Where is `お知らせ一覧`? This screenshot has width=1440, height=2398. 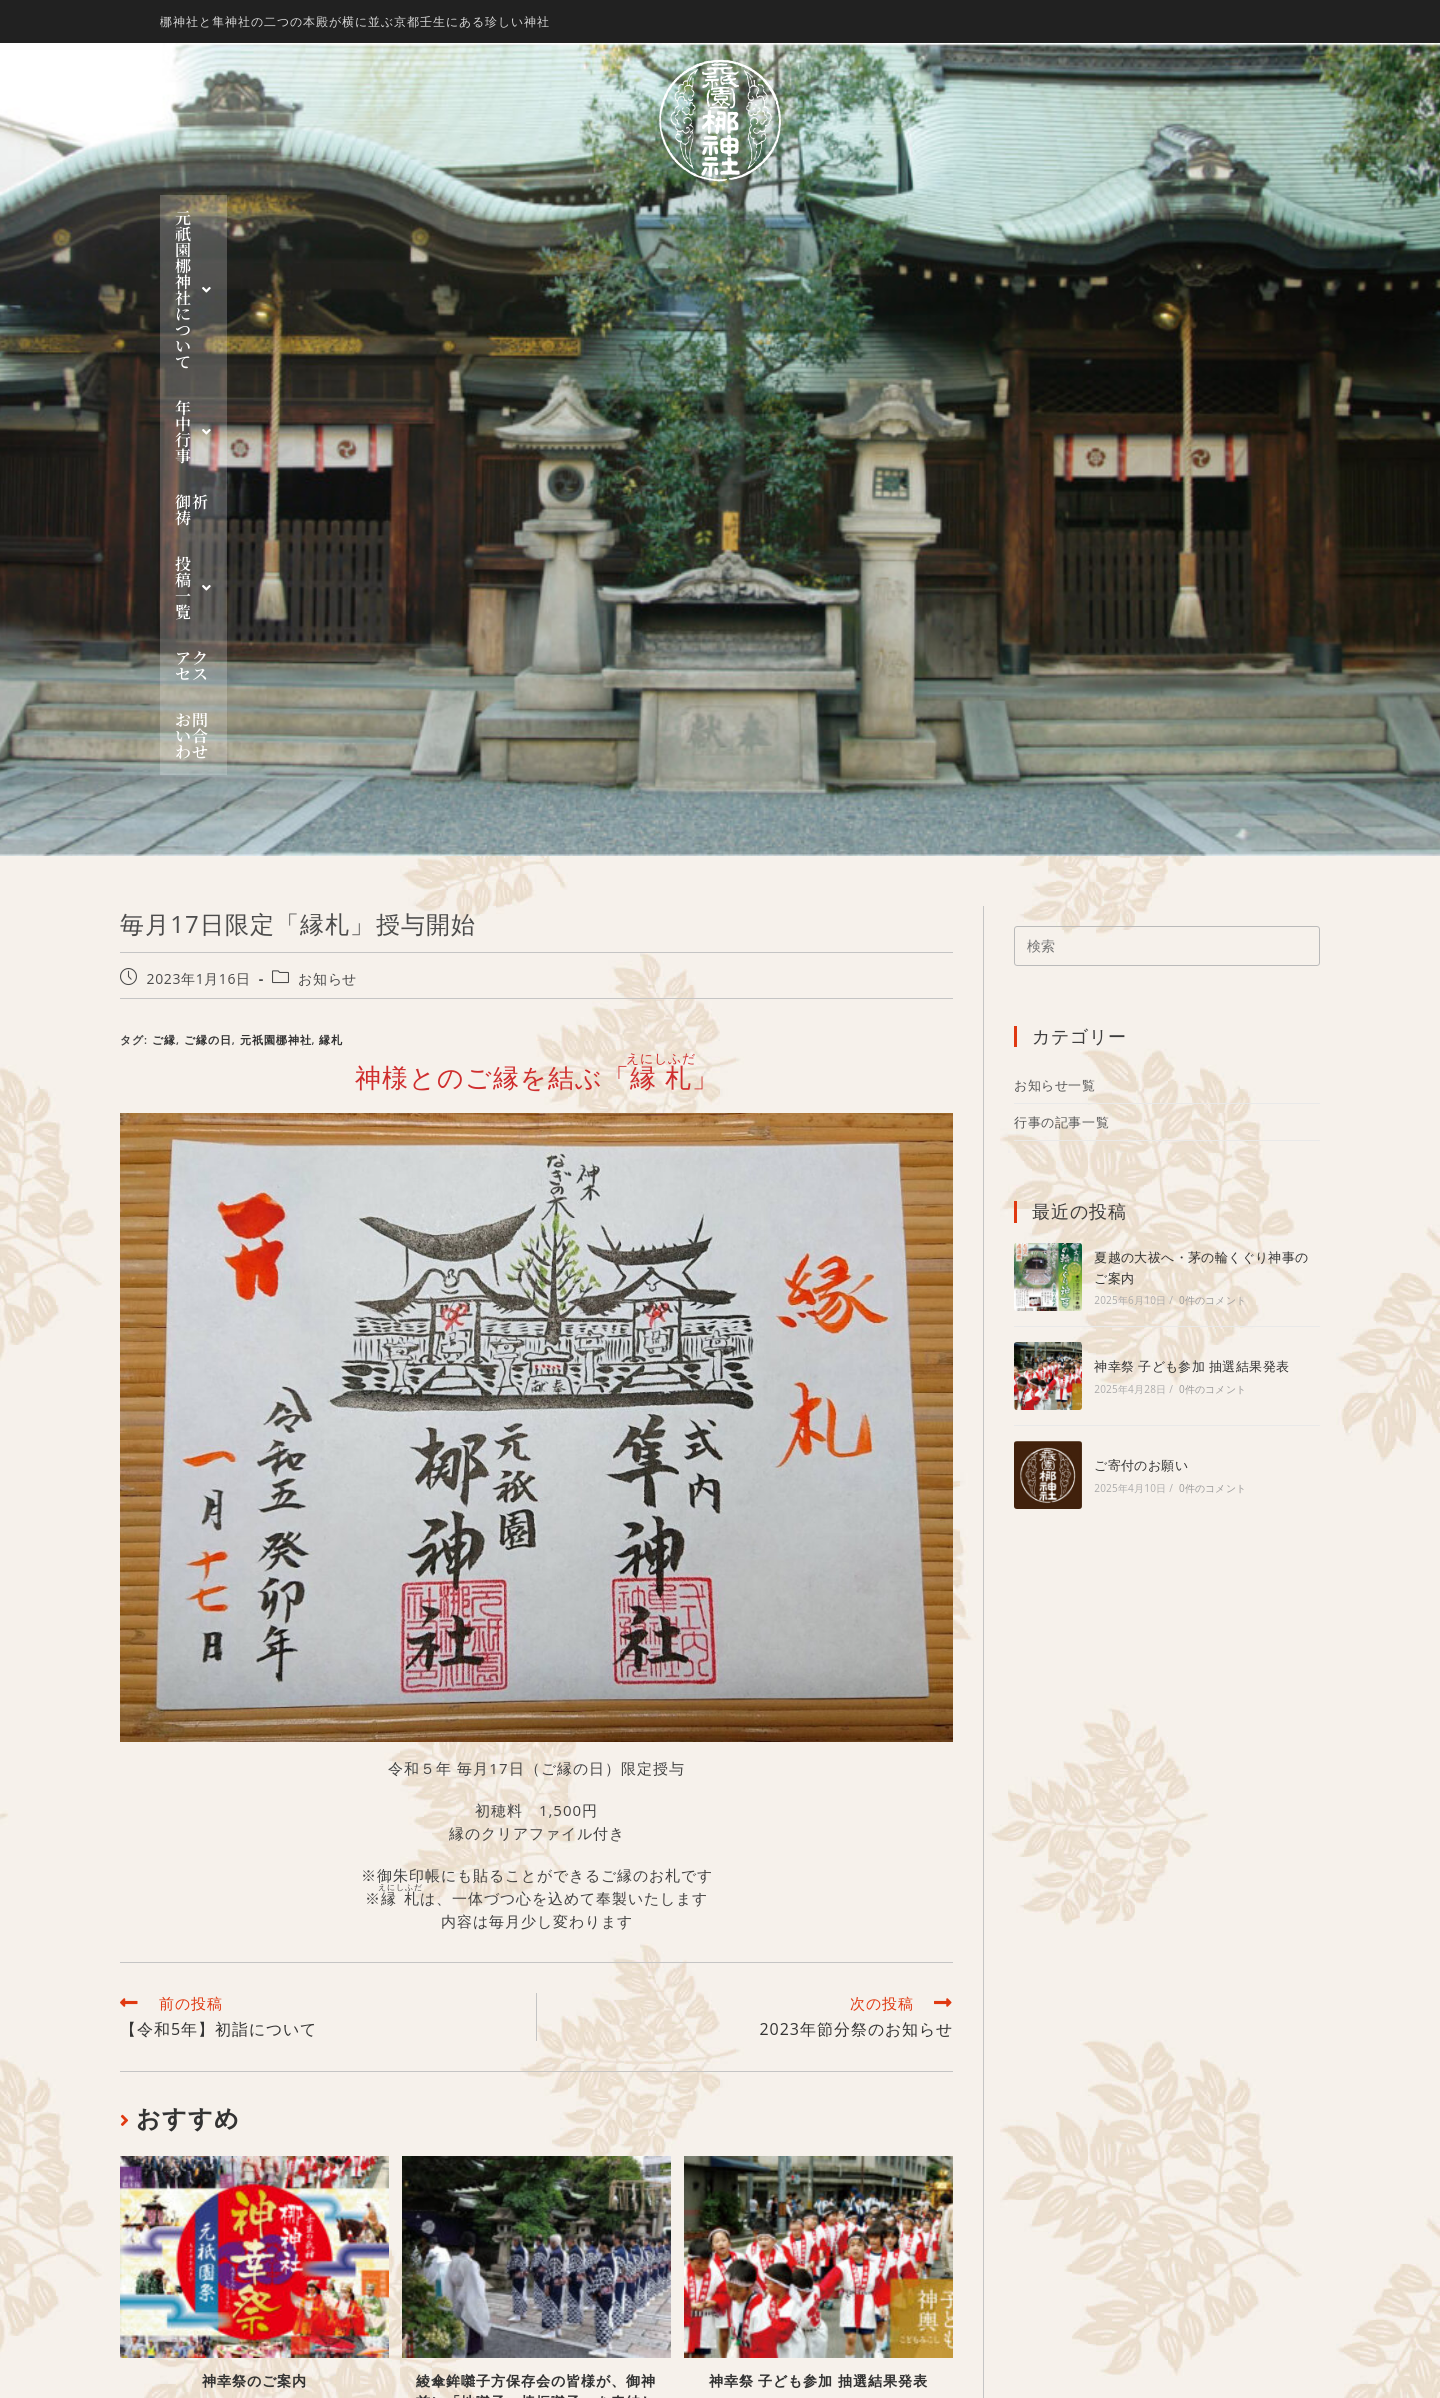 お知らせ一覧 is located at coordinates (1055, 602).